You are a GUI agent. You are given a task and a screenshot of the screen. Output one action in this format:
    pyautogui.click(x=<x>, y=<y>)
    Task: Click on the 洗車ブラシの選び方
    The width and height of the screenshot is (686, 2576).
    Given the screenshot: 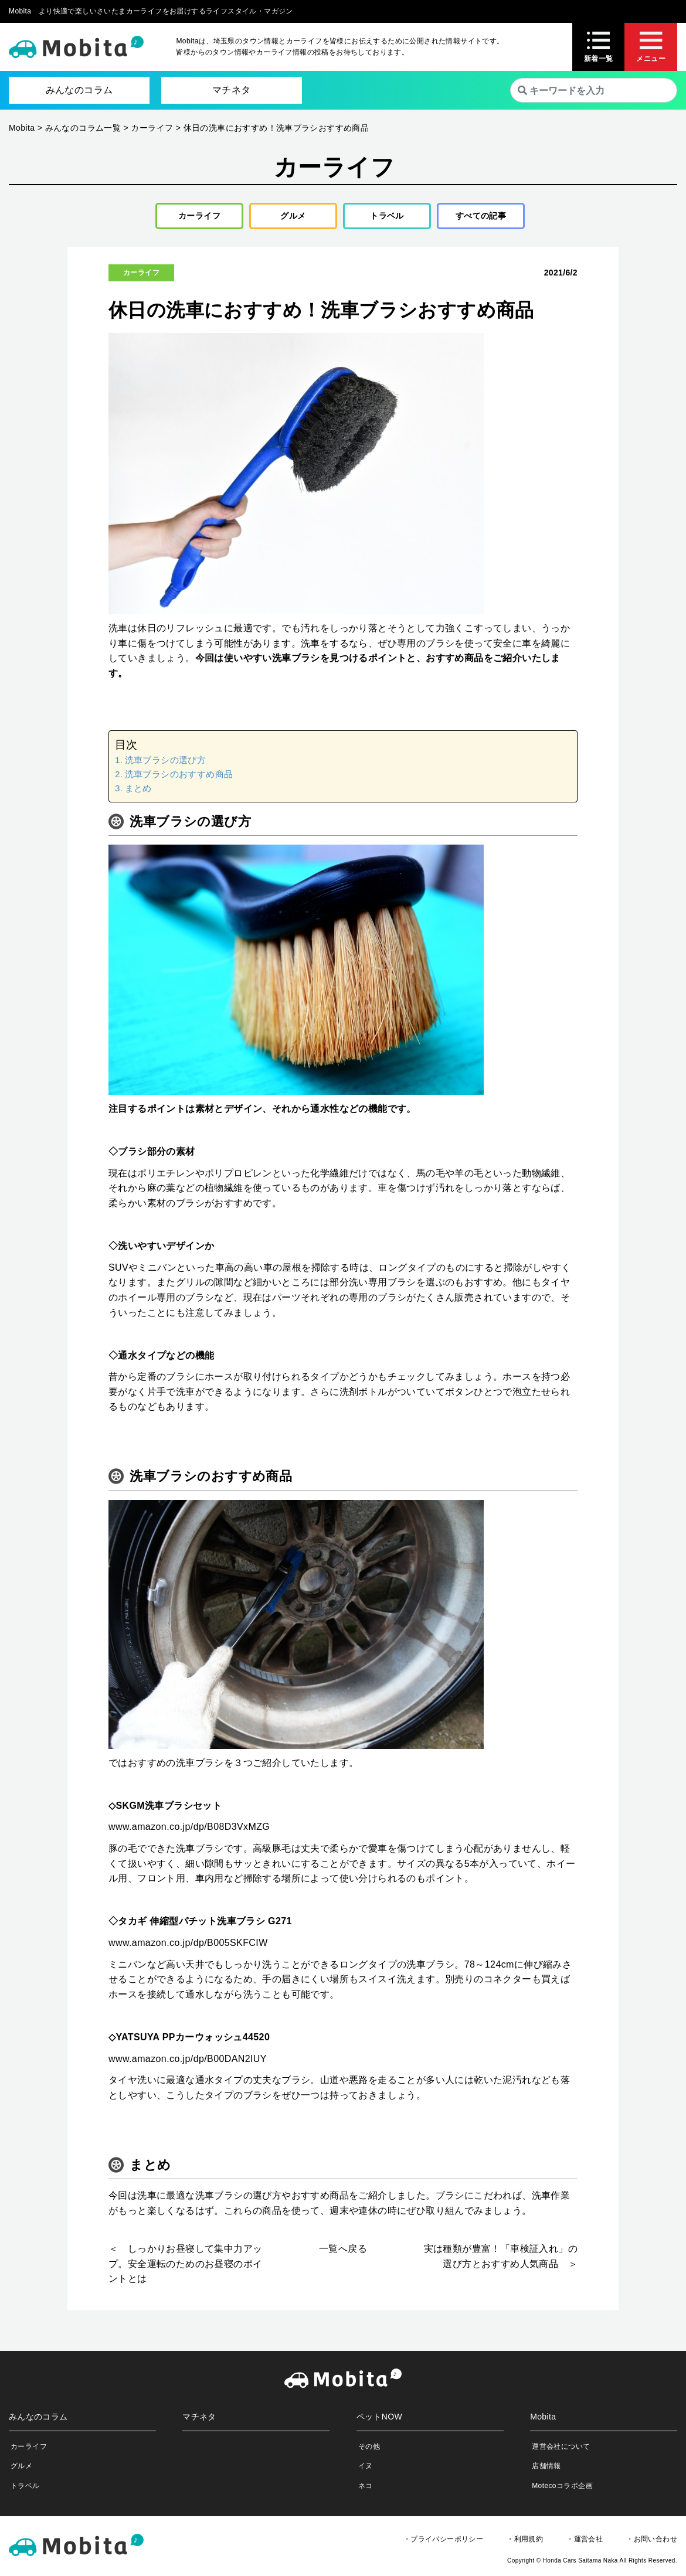 What is the action you would take?
    pyautogui.click(x=165, y=764)
    